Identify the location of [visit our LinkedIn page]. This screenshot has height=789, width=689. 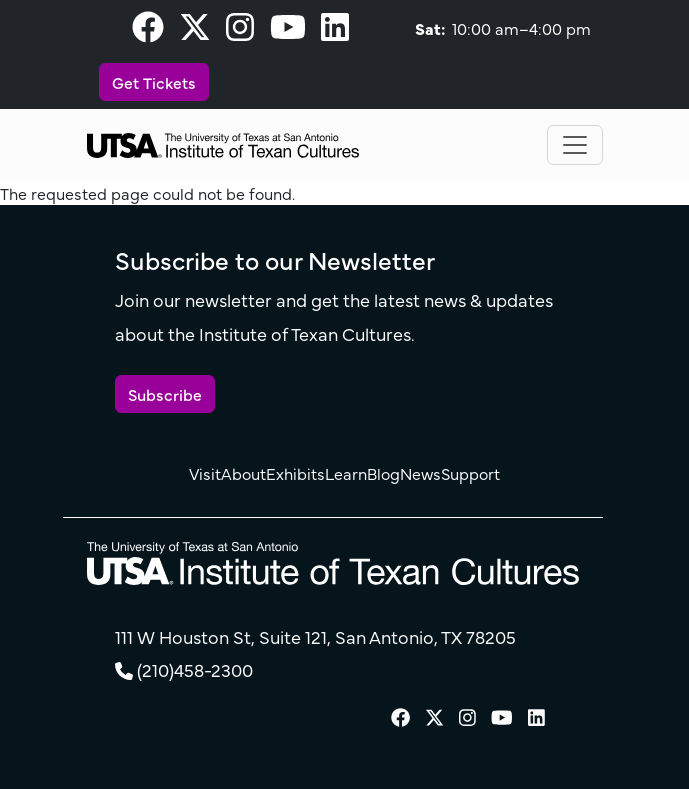
(335, 32).